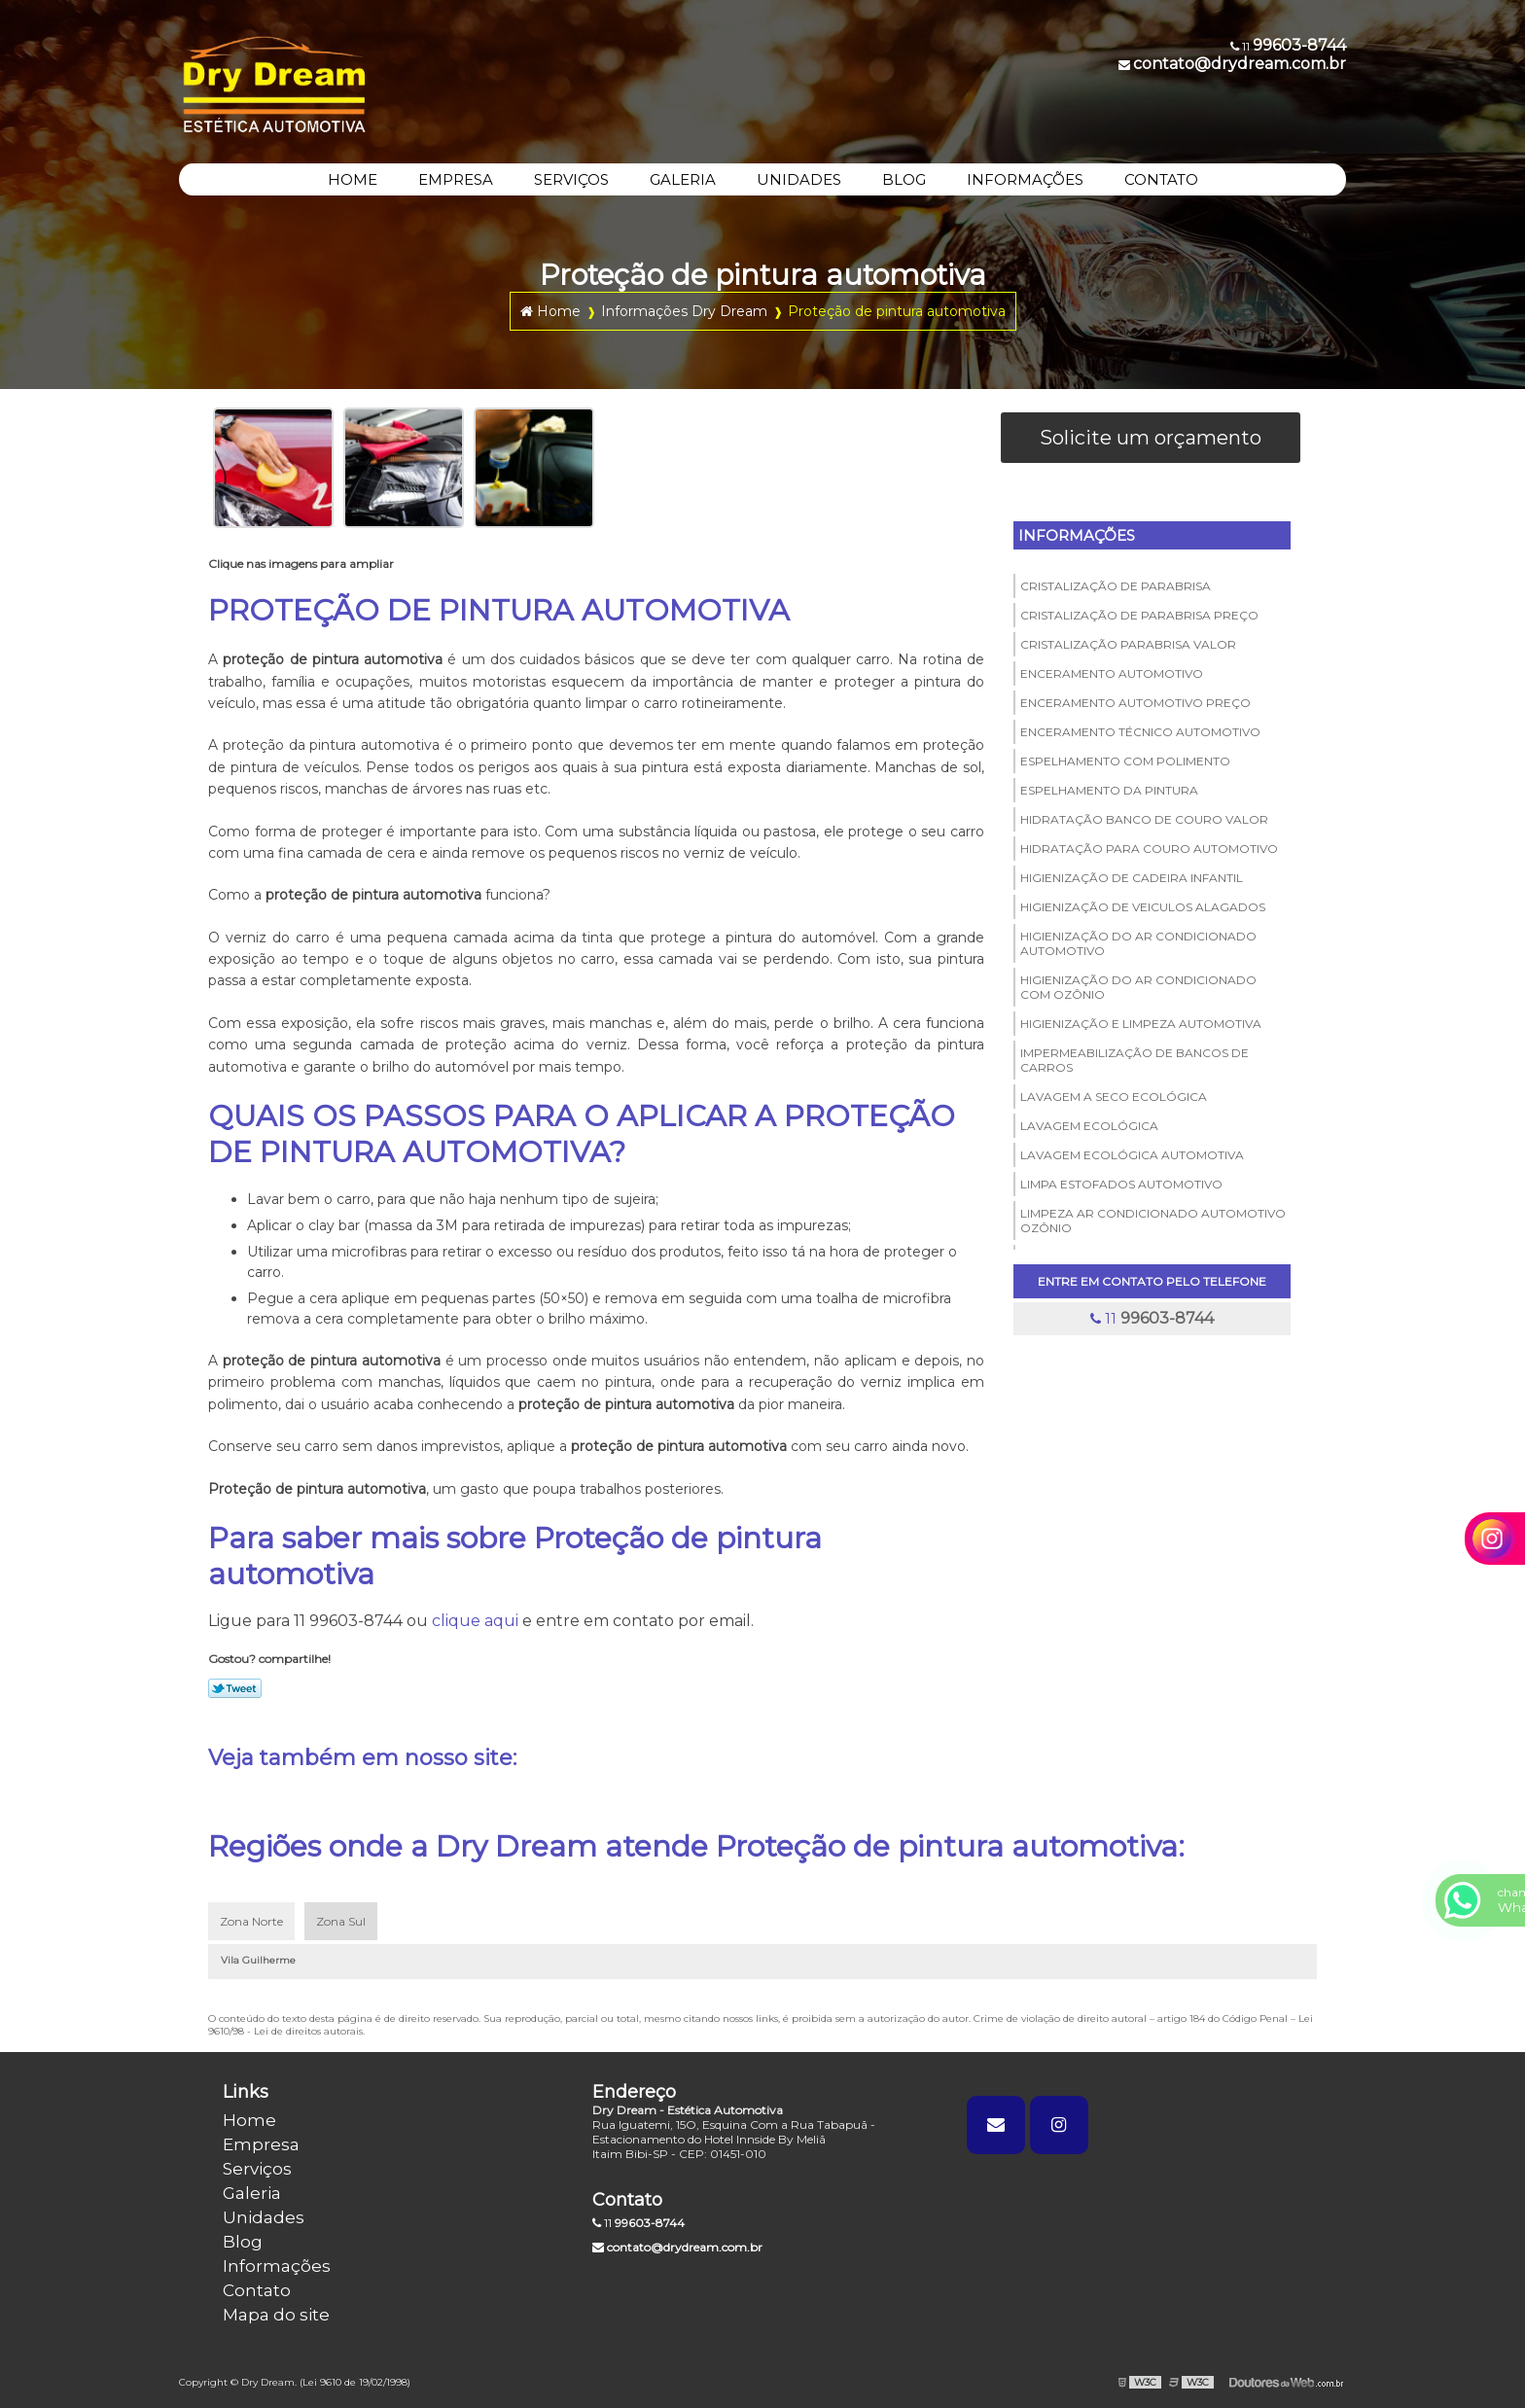 The height and width of the screenshot is (2408, 1525). I want to click on Espelhamento com polimento, so click(1125, 761).